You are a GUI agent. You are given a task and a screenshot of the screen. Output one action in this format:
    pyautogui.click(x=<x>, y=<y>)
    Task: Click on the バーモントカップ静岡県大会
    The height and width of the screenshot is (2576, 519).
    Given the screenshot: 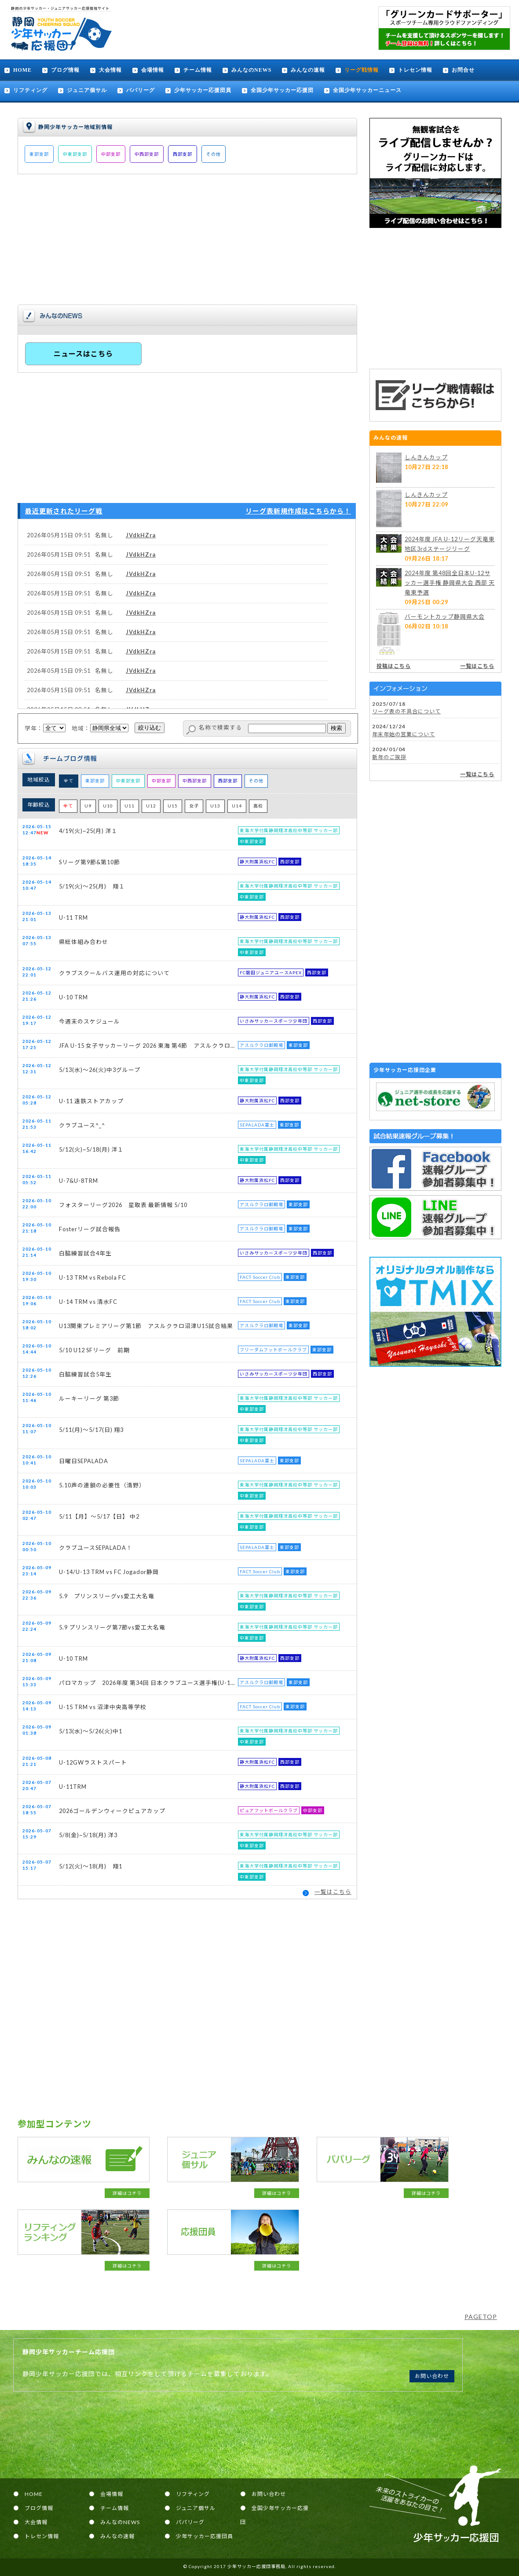 What is the action you would take?
    pyautogui.click(x=445, y=616)
    